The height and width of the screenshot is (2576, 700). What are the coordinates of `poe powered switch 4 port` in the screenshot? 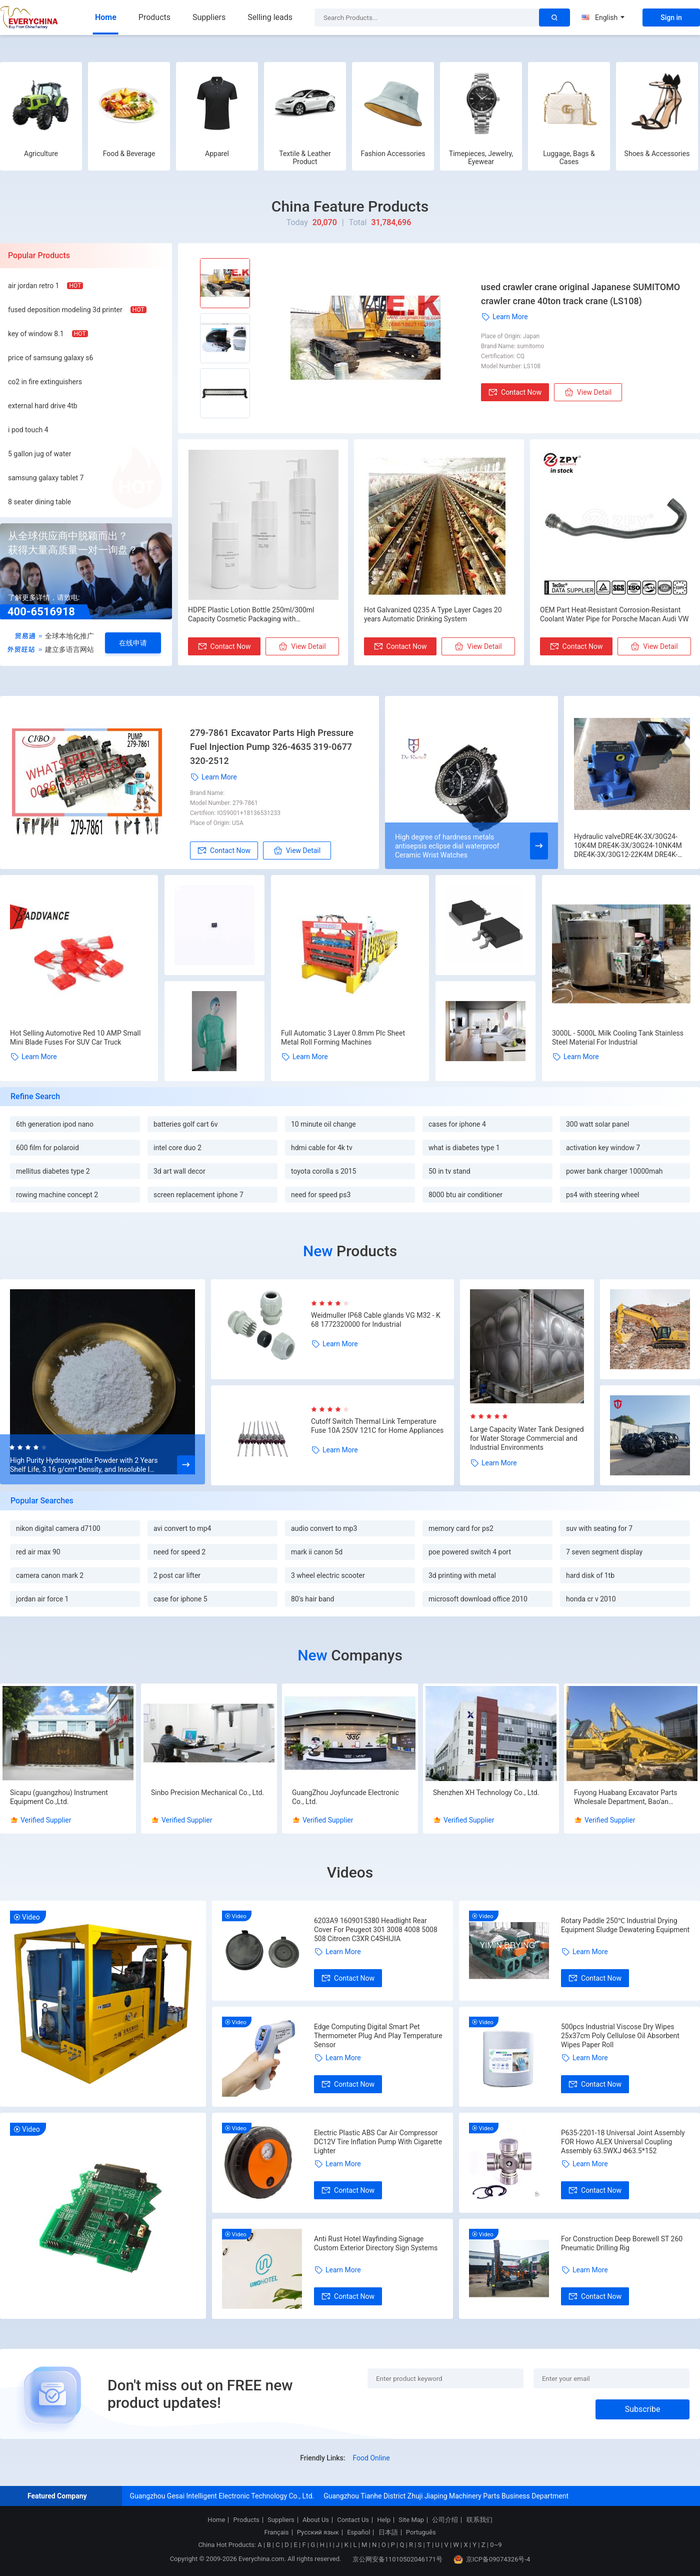 It's located at (469, 1552).